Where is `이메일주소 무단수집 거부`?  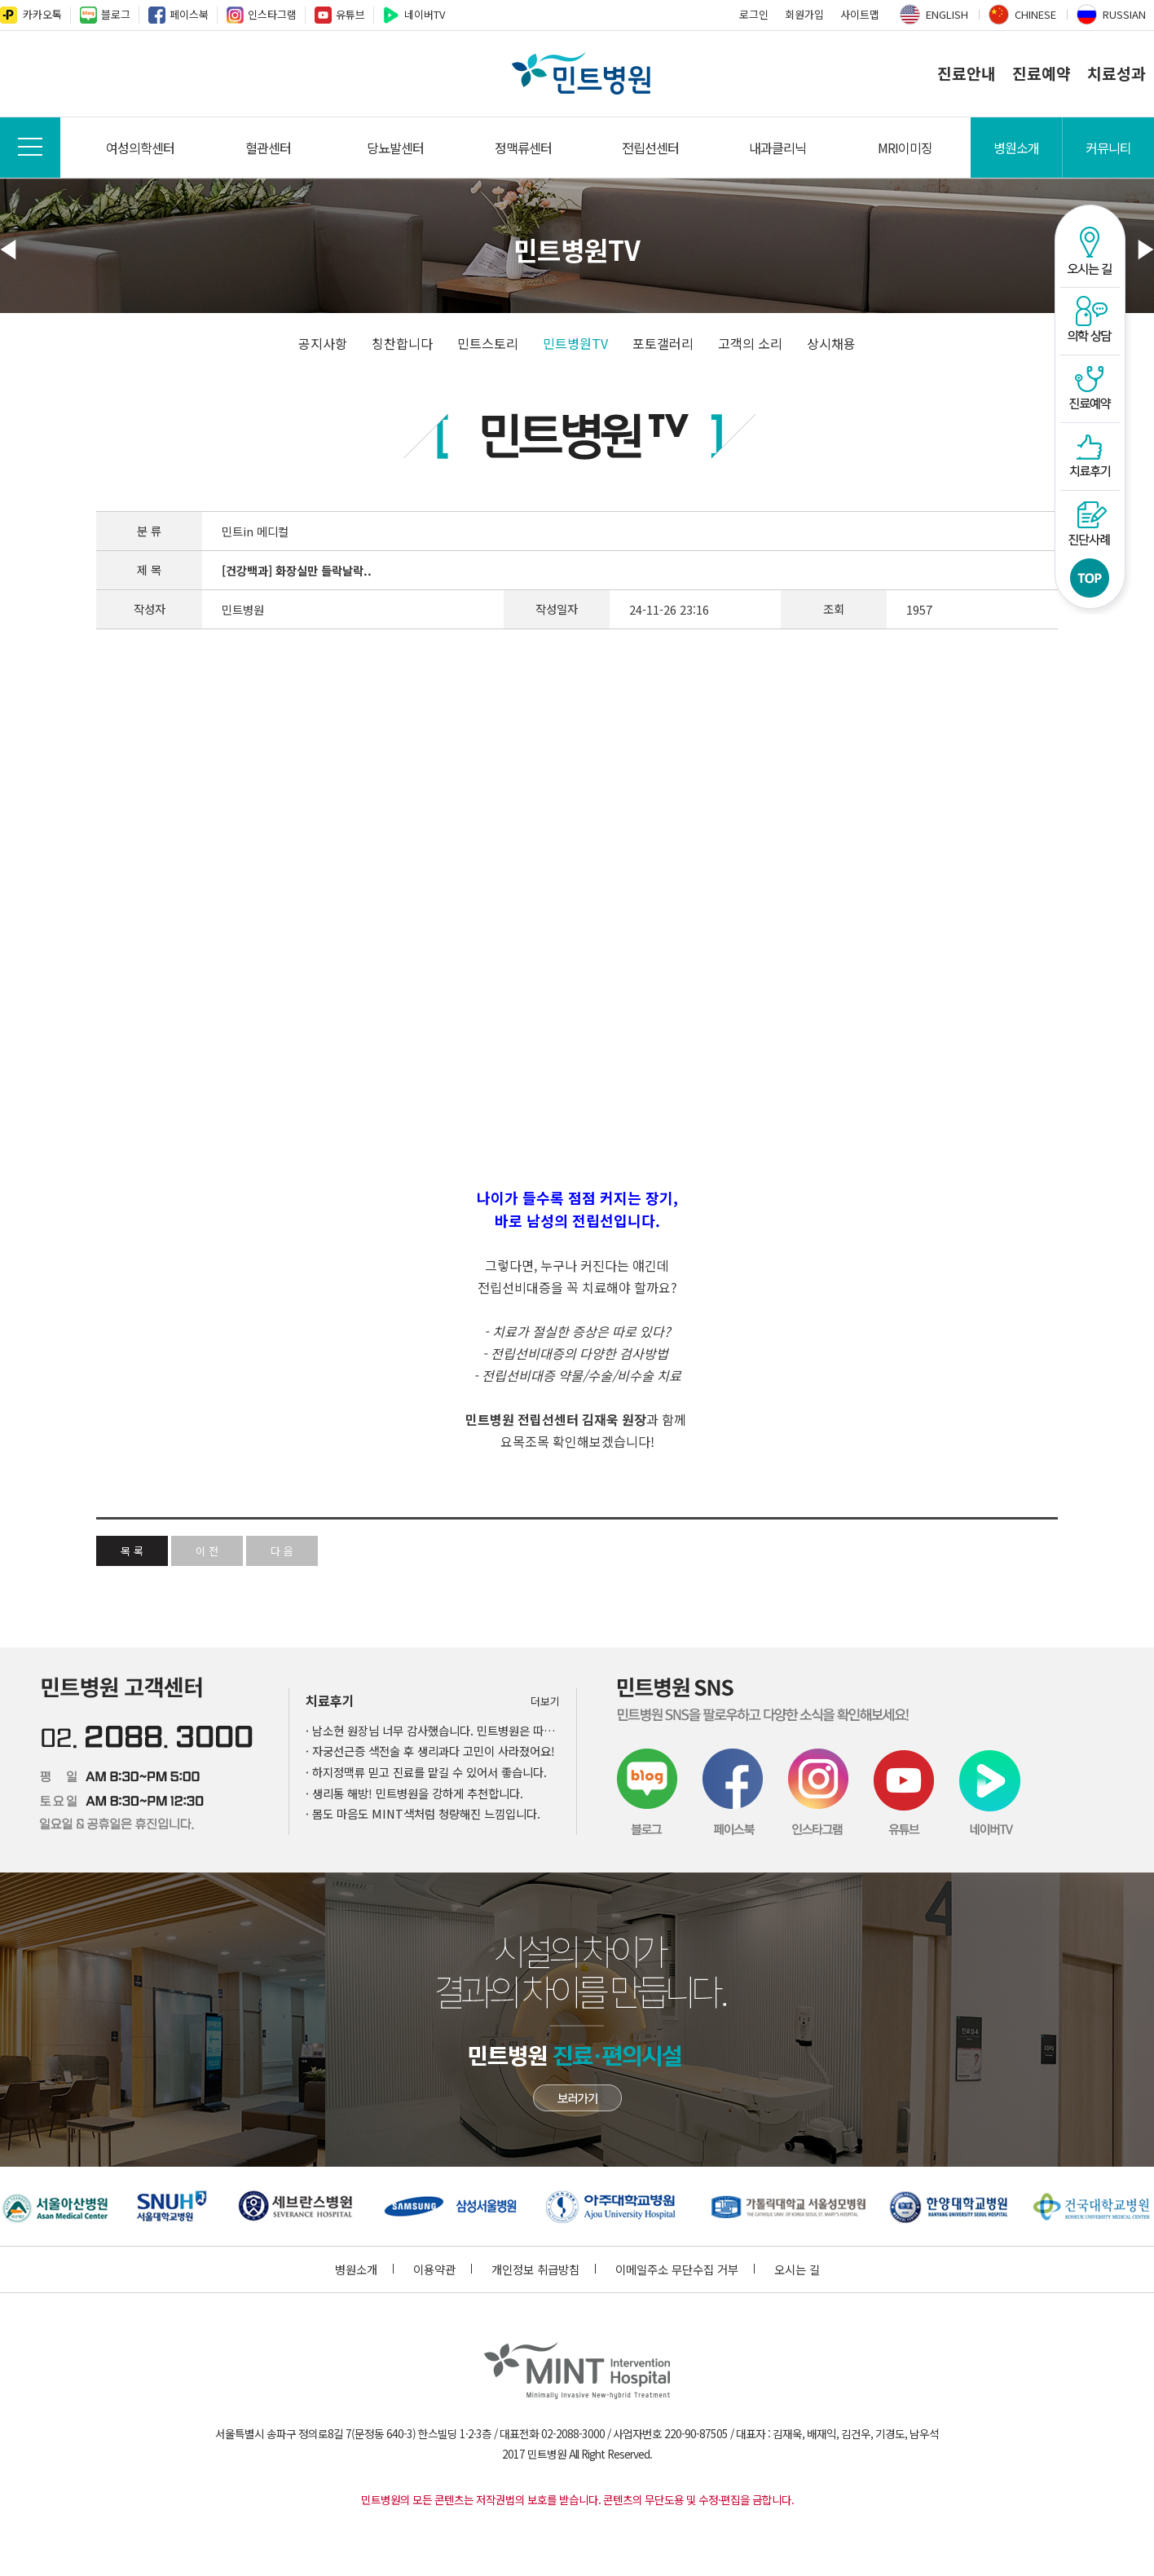 이메일주소 무단수집 거부 is located at coordinates (685, 2269).